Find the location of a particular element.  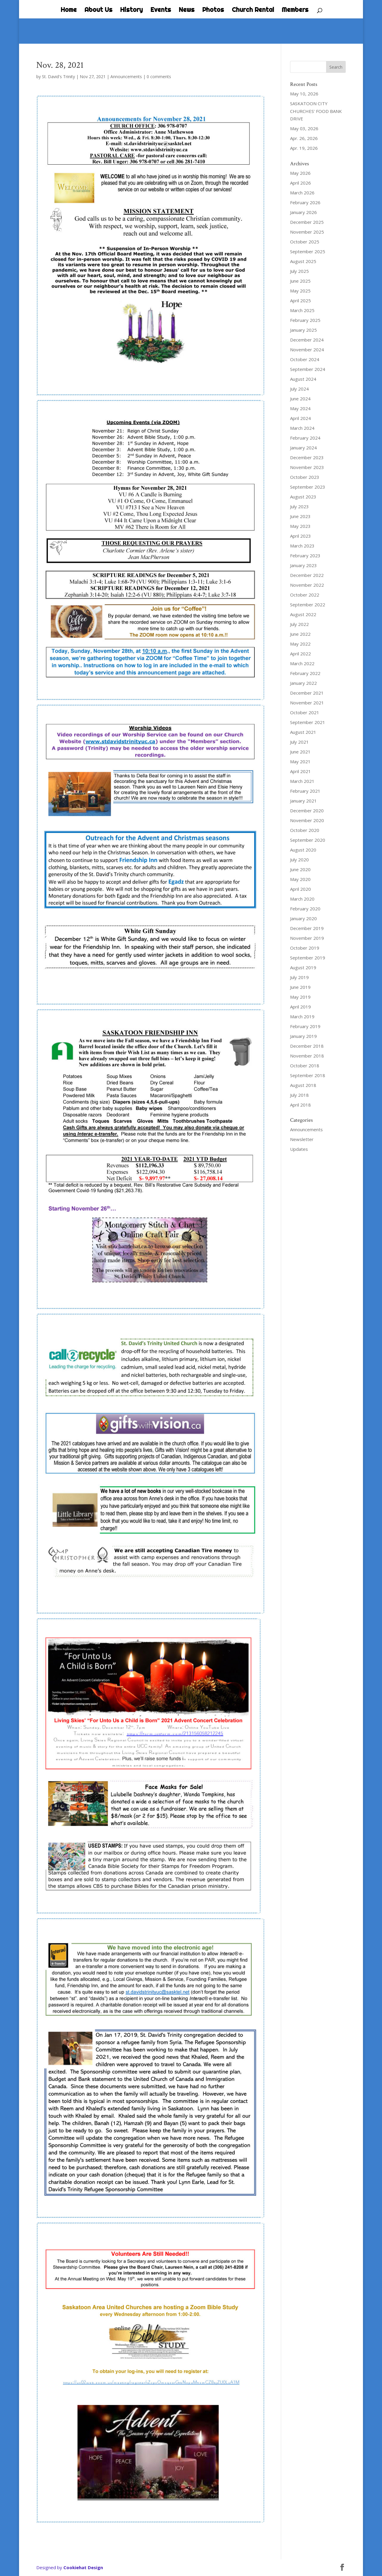

January 2025 is located at coordinates (303, 330).